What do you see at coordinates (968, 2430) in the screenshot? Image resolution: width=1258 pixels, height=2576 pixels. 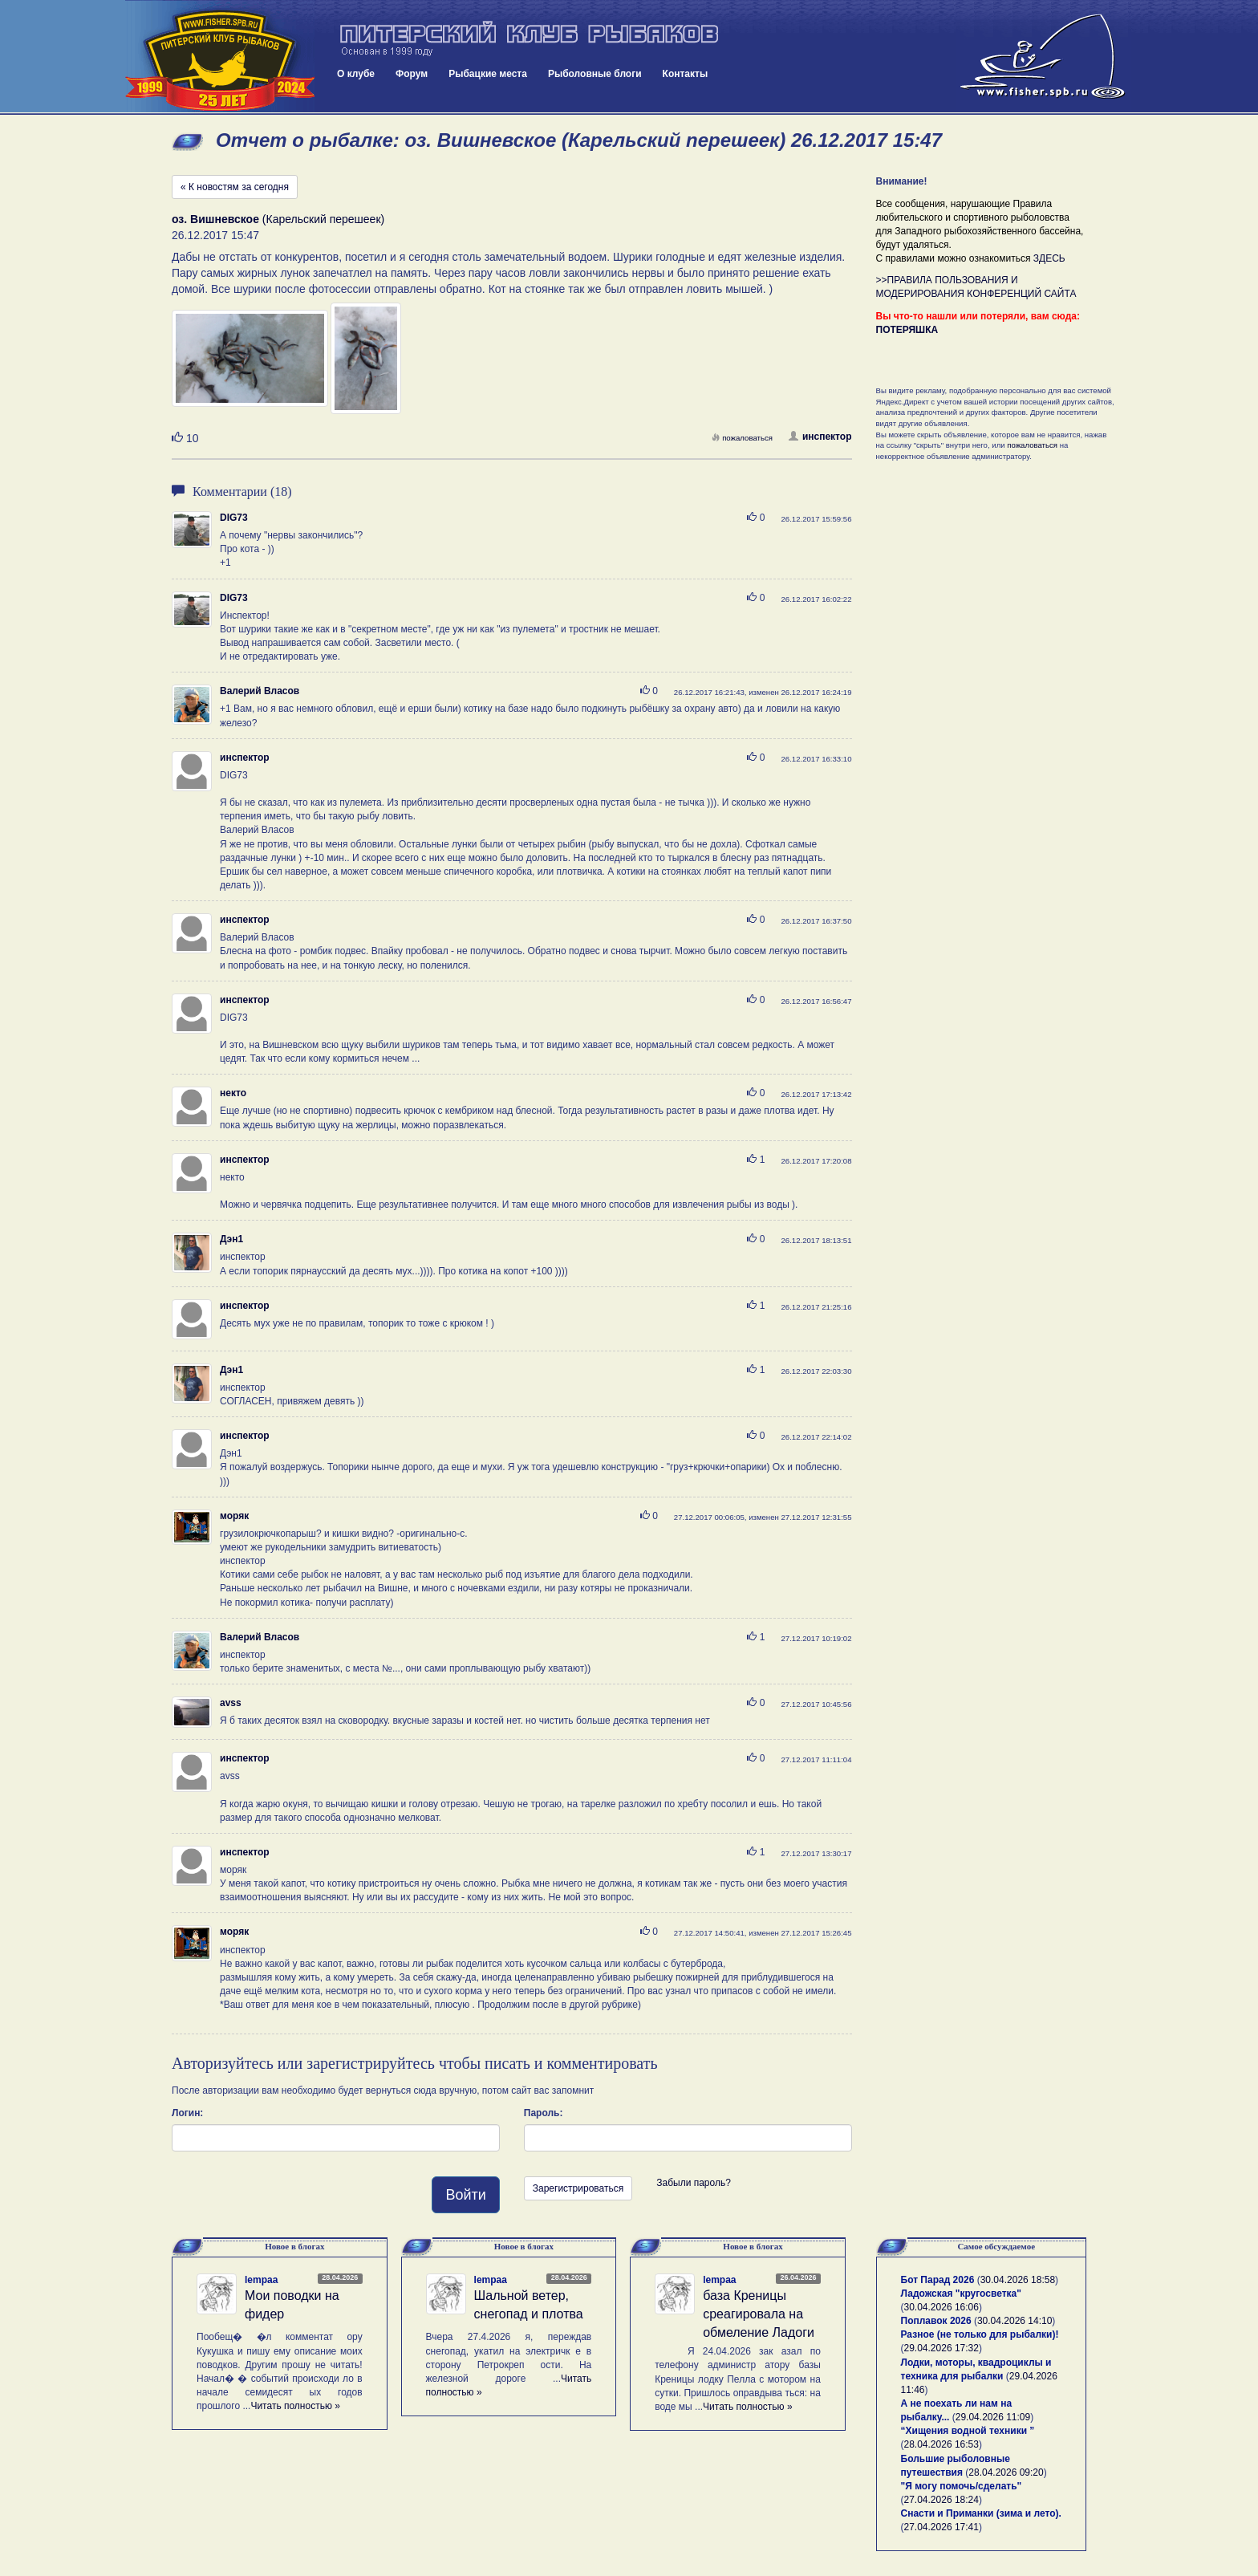 I see `“Хищения водной техники ”` at bounding box center [968, 2430].